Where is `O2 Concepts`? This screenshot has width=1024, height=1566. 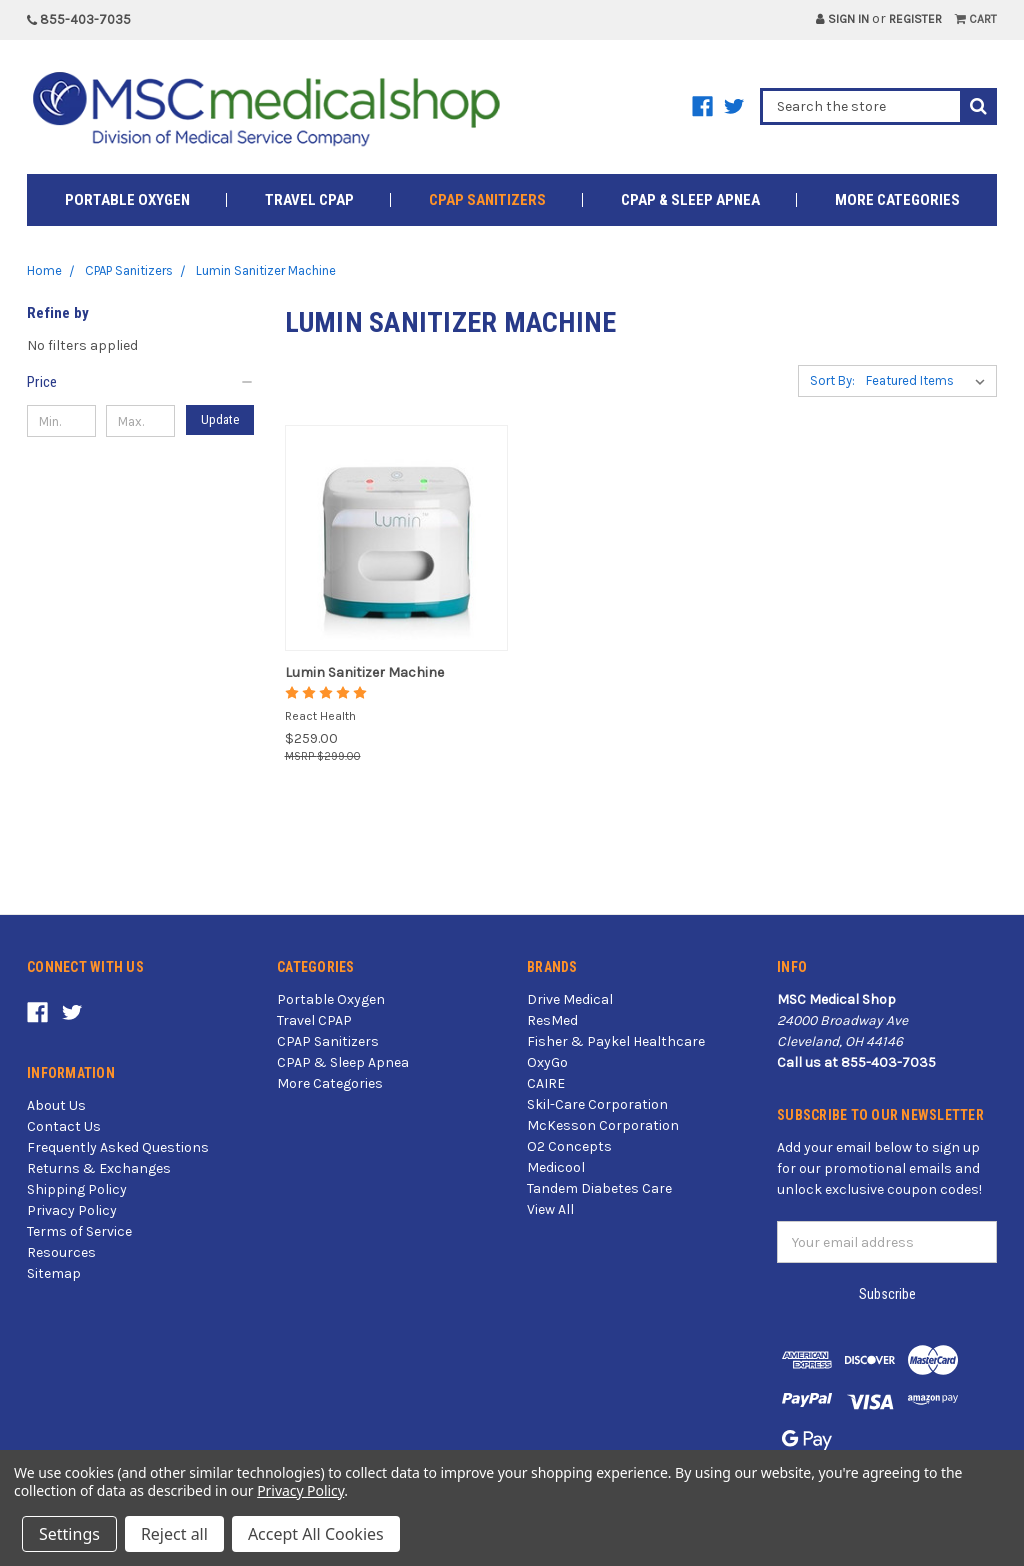 O2 Concepts is located at coordinates (569, 1146).